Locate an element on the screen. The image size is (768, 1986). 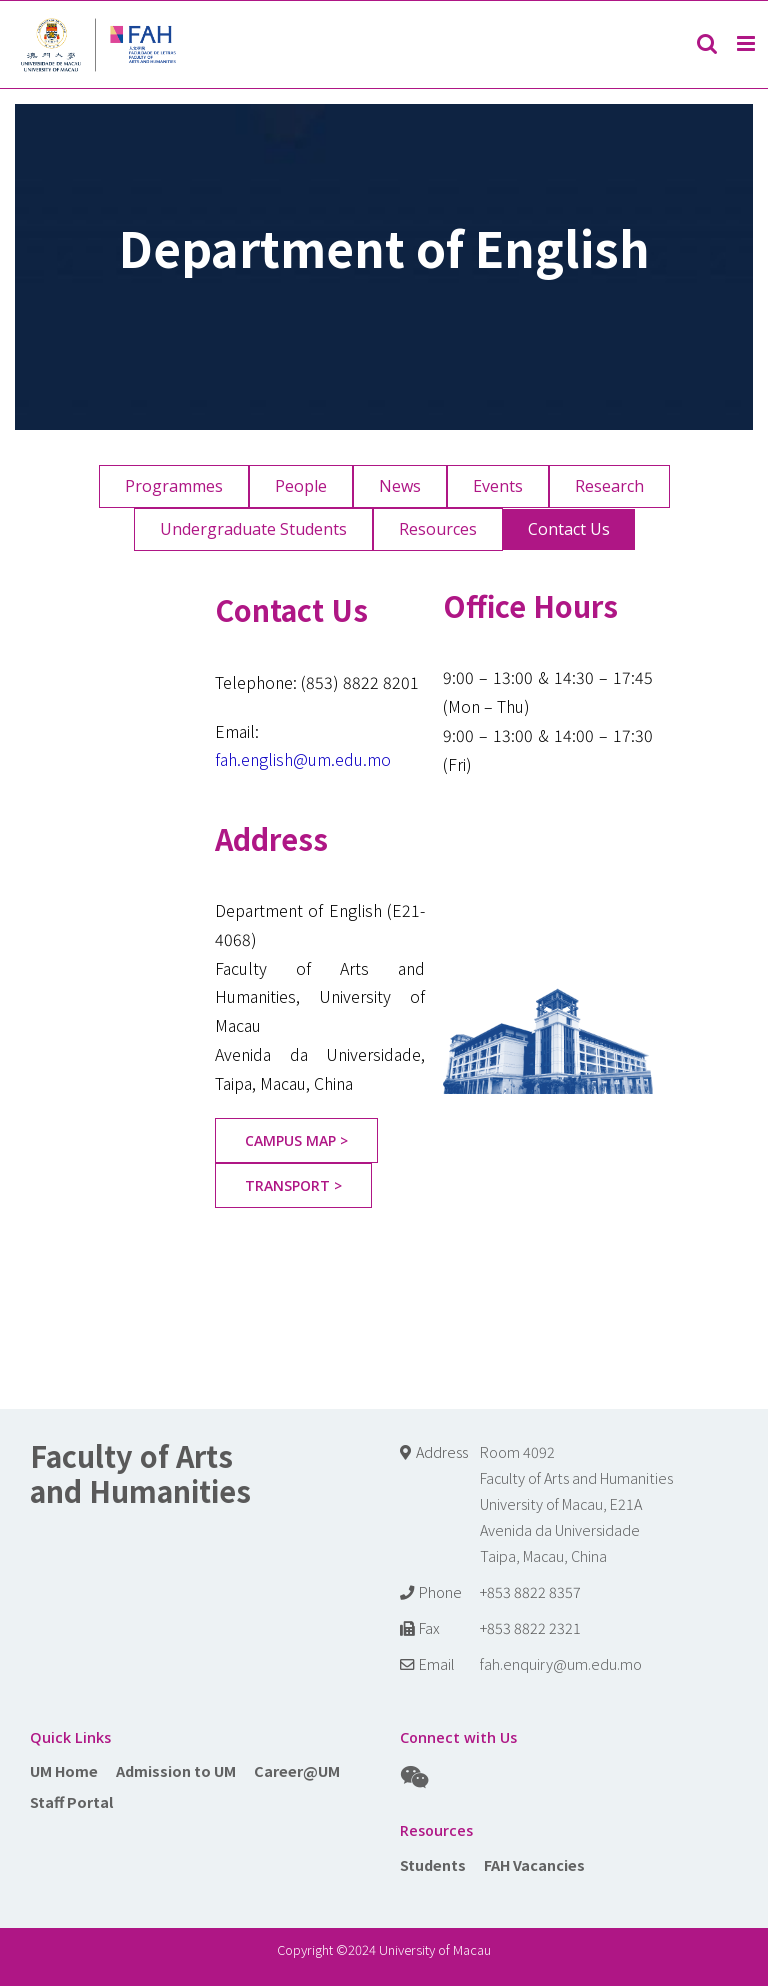
[Toggle mobile menu] is located at coordinates (747, 43).